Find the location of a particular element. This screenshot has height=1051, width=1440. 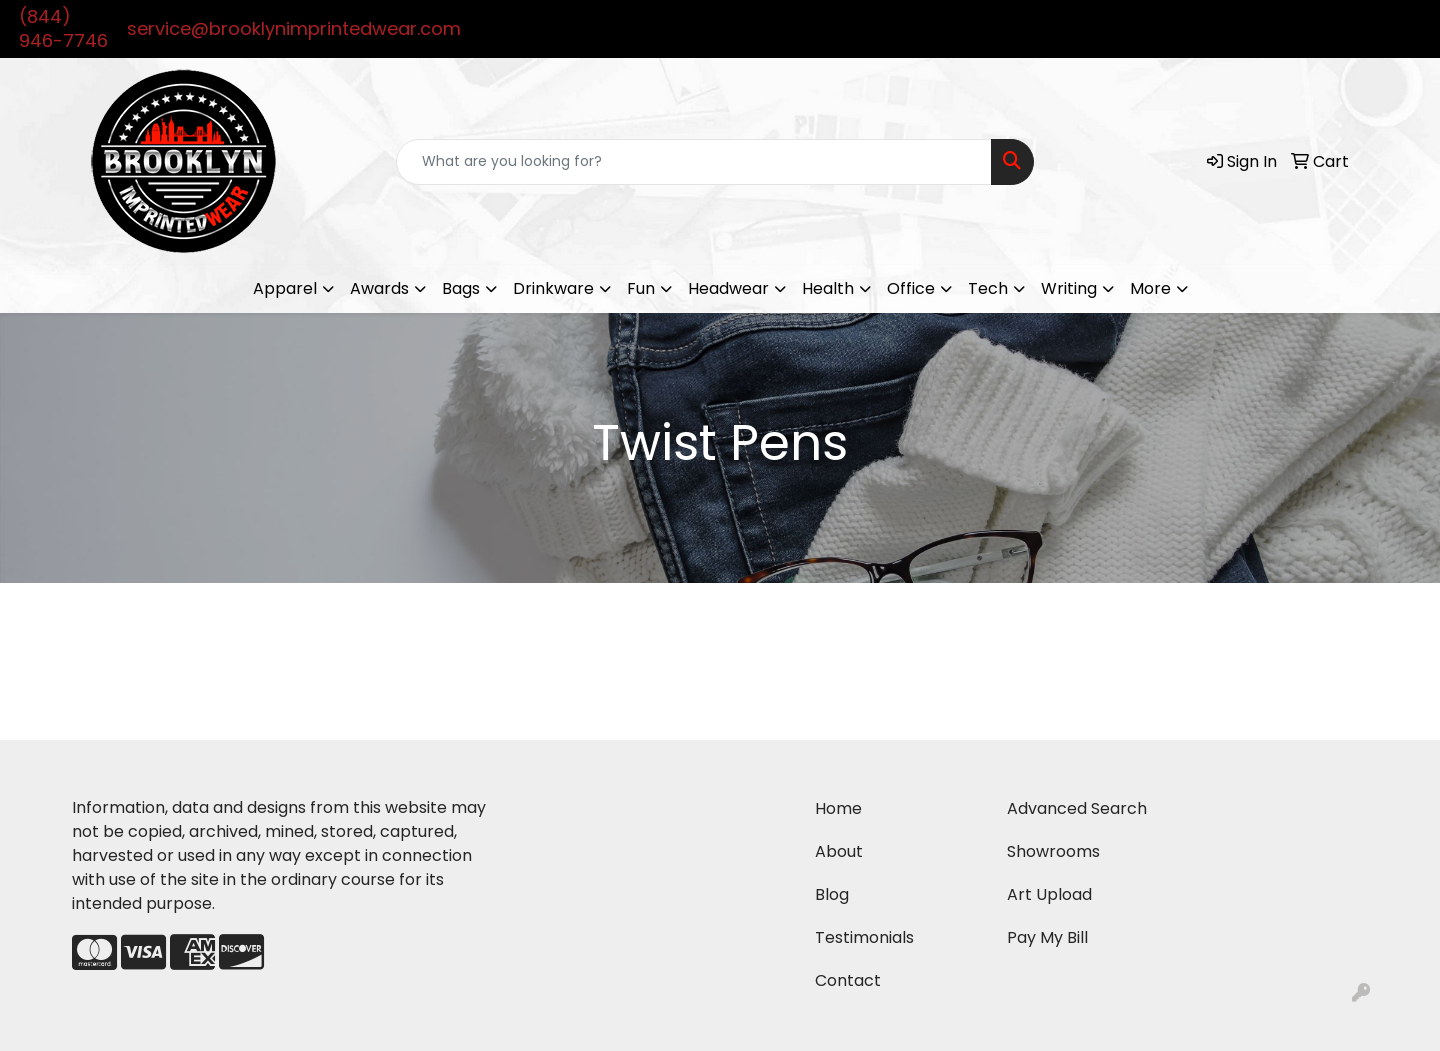

Tech [button] is located at coordinates (988, 288).